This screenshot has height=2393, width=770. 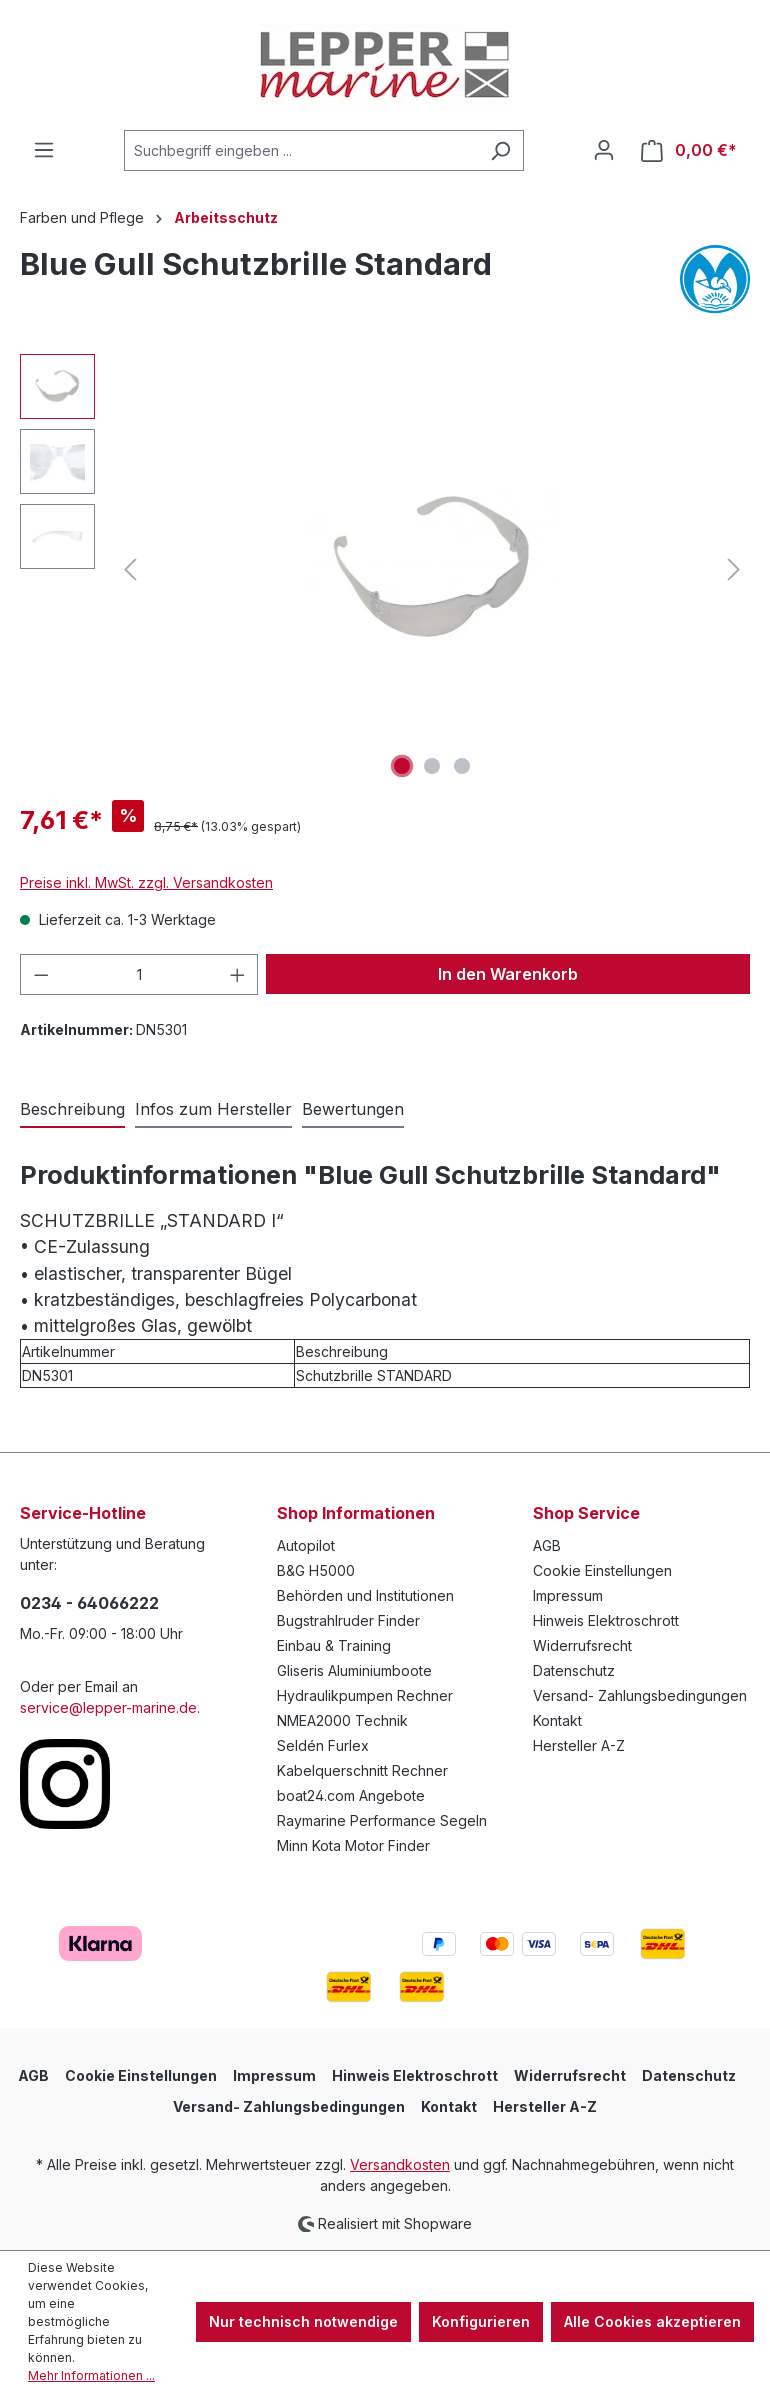 What do you see at coordinates (400, 2164) in the screenshot?
I see `Versandkosten` at bounding box center [400, 2164].